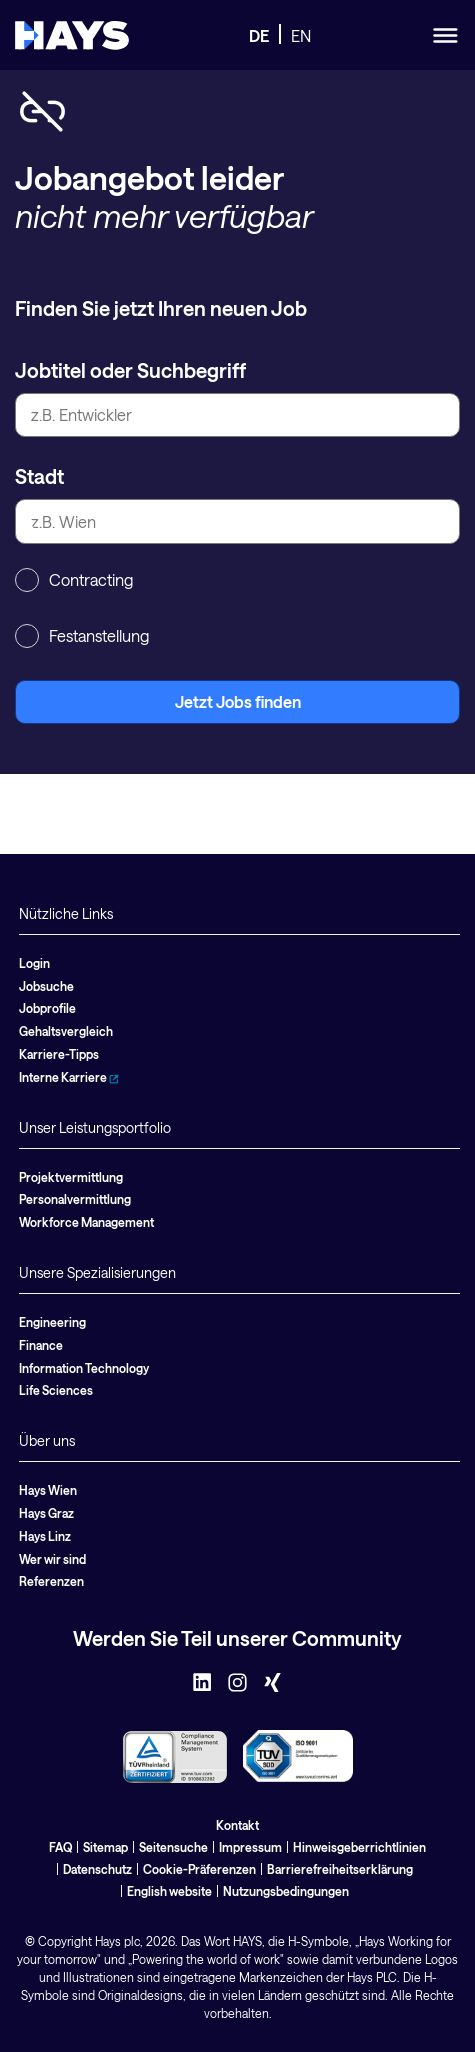 Image resolution: width=475 pixels, height=2052 pixels. I want to click on Hays Graz, so click(46, 1513).